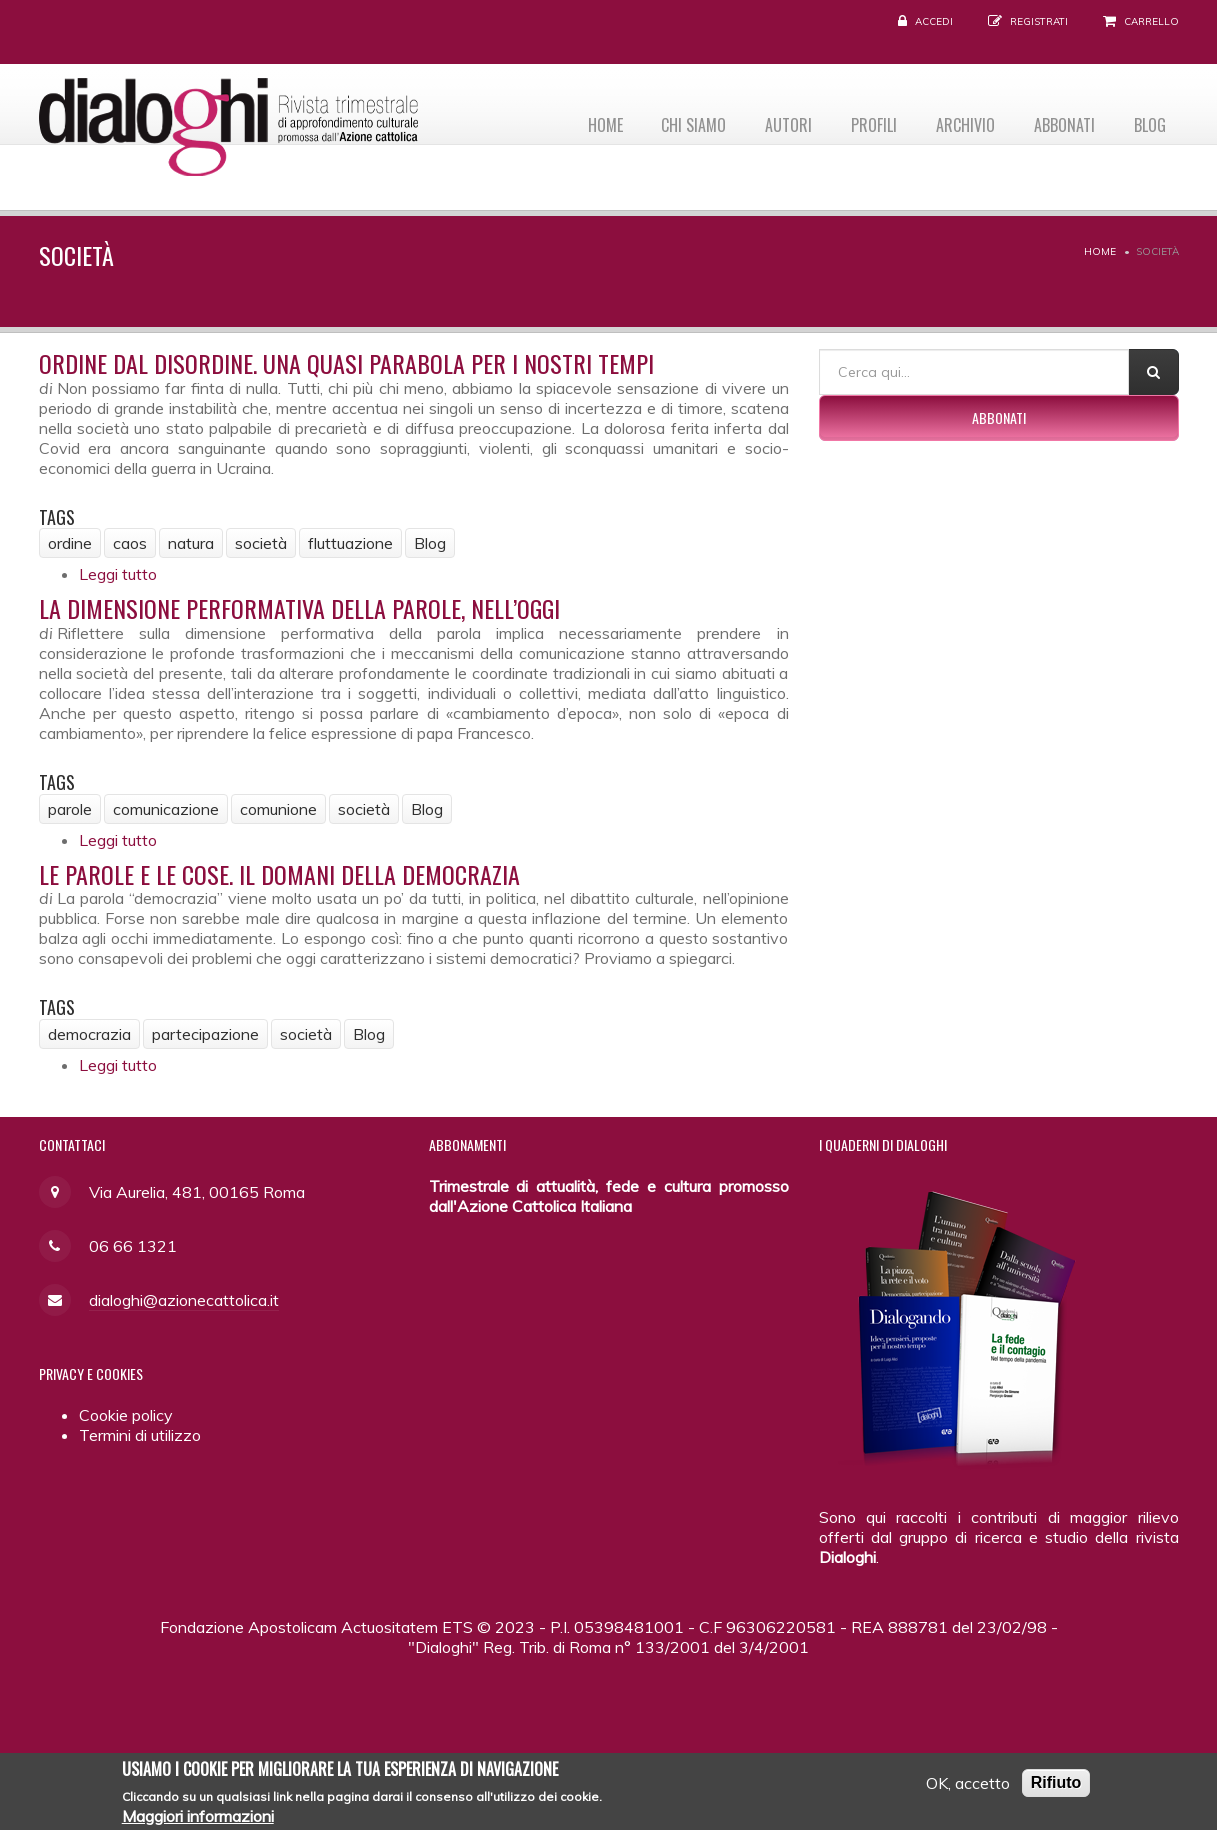 The width and height of the screenshot is (1217, 1830). What do you see at coordinates (89, 1034) in the screenshot?
I see `democrazia` at bounding box center [89, 1034].